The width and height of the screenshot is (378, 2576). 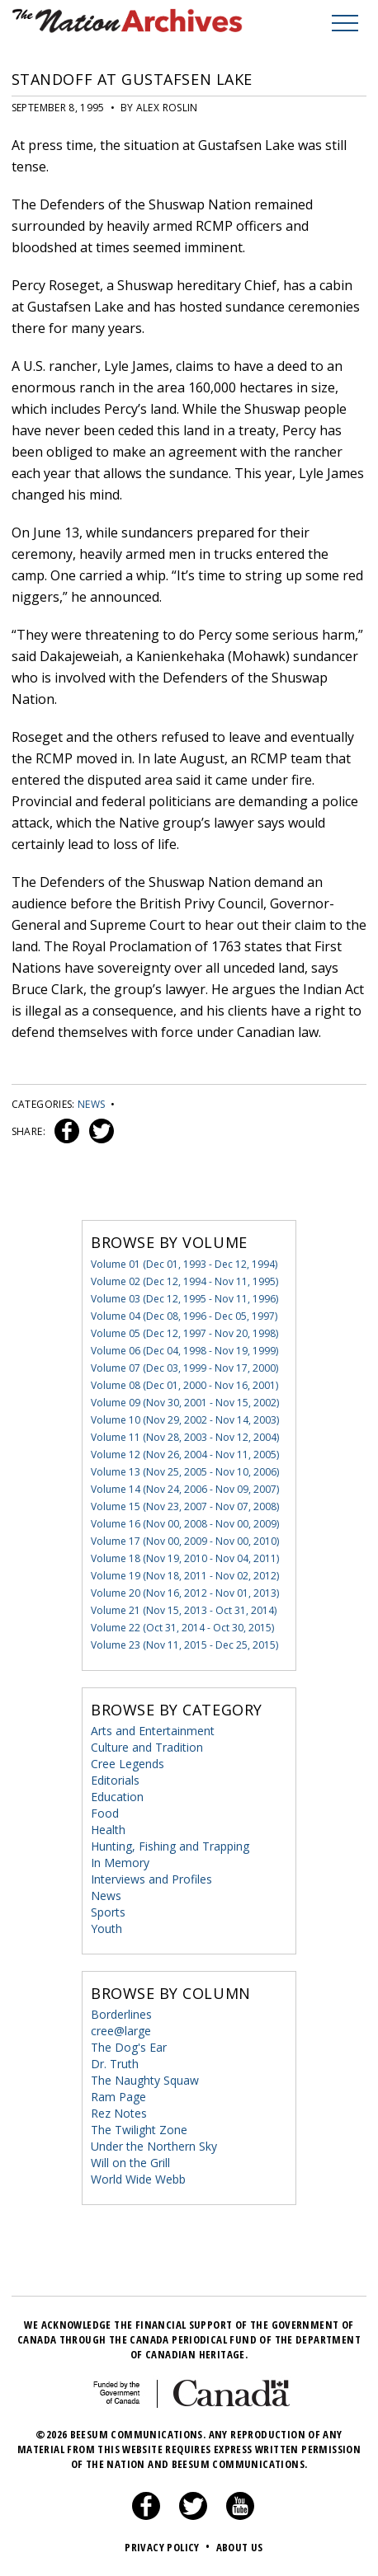 What do you see at coordinates (153, 1730) in the screenshot?
I see `Arts and Entertainment` at bounding box center [153, 1730].